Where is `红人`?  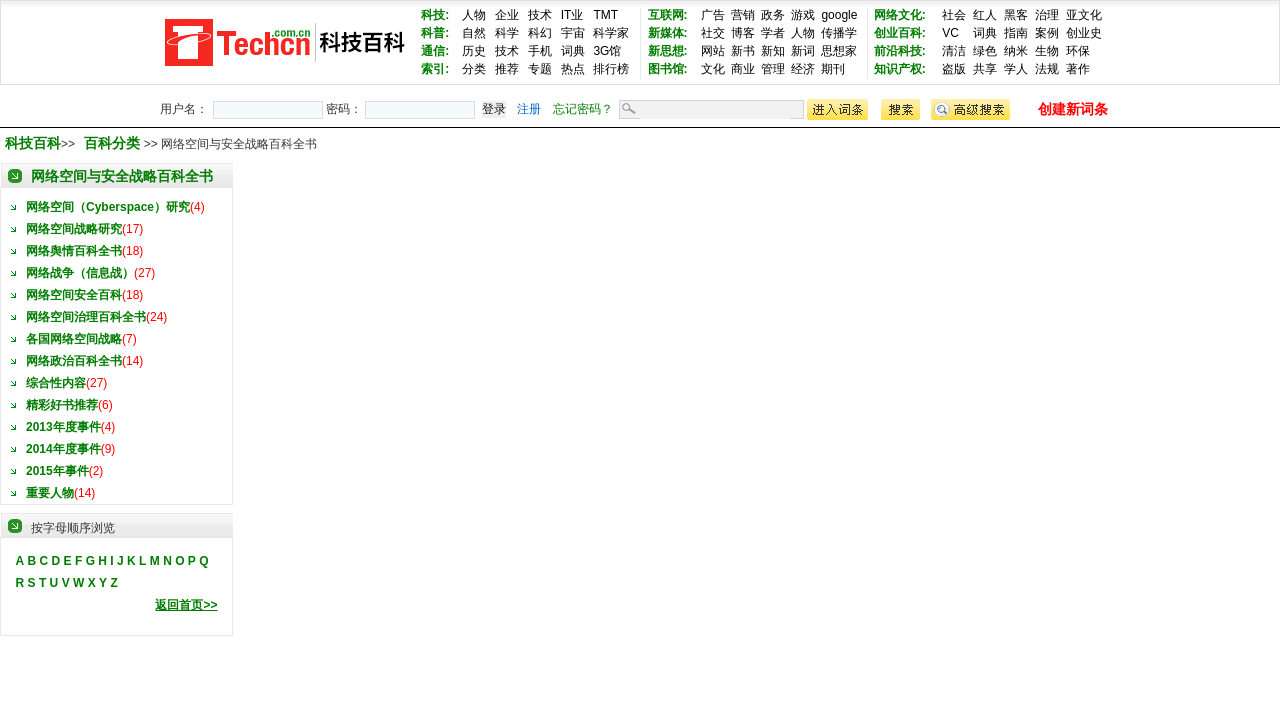
红人 is located at coordinates (985, 15).